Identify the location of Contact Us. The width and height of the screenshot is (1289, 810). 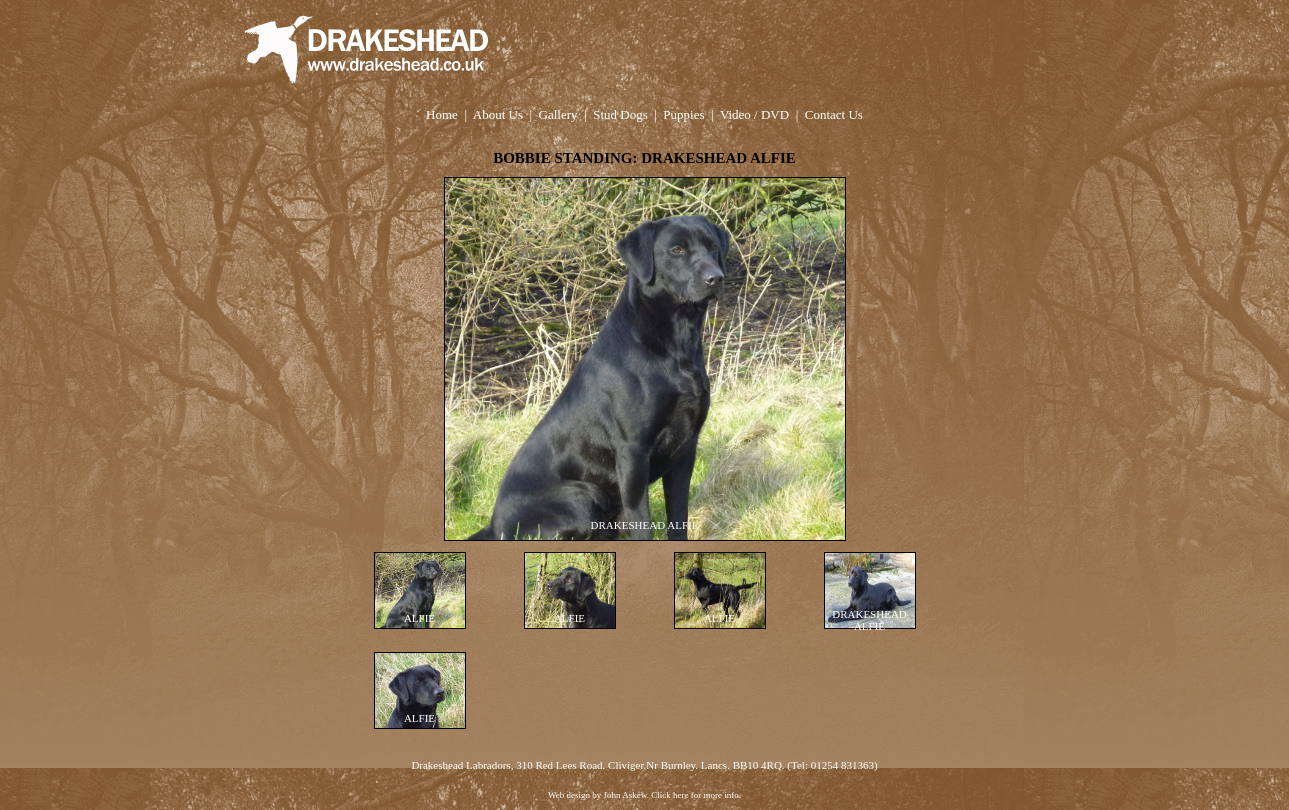
(834, 114).